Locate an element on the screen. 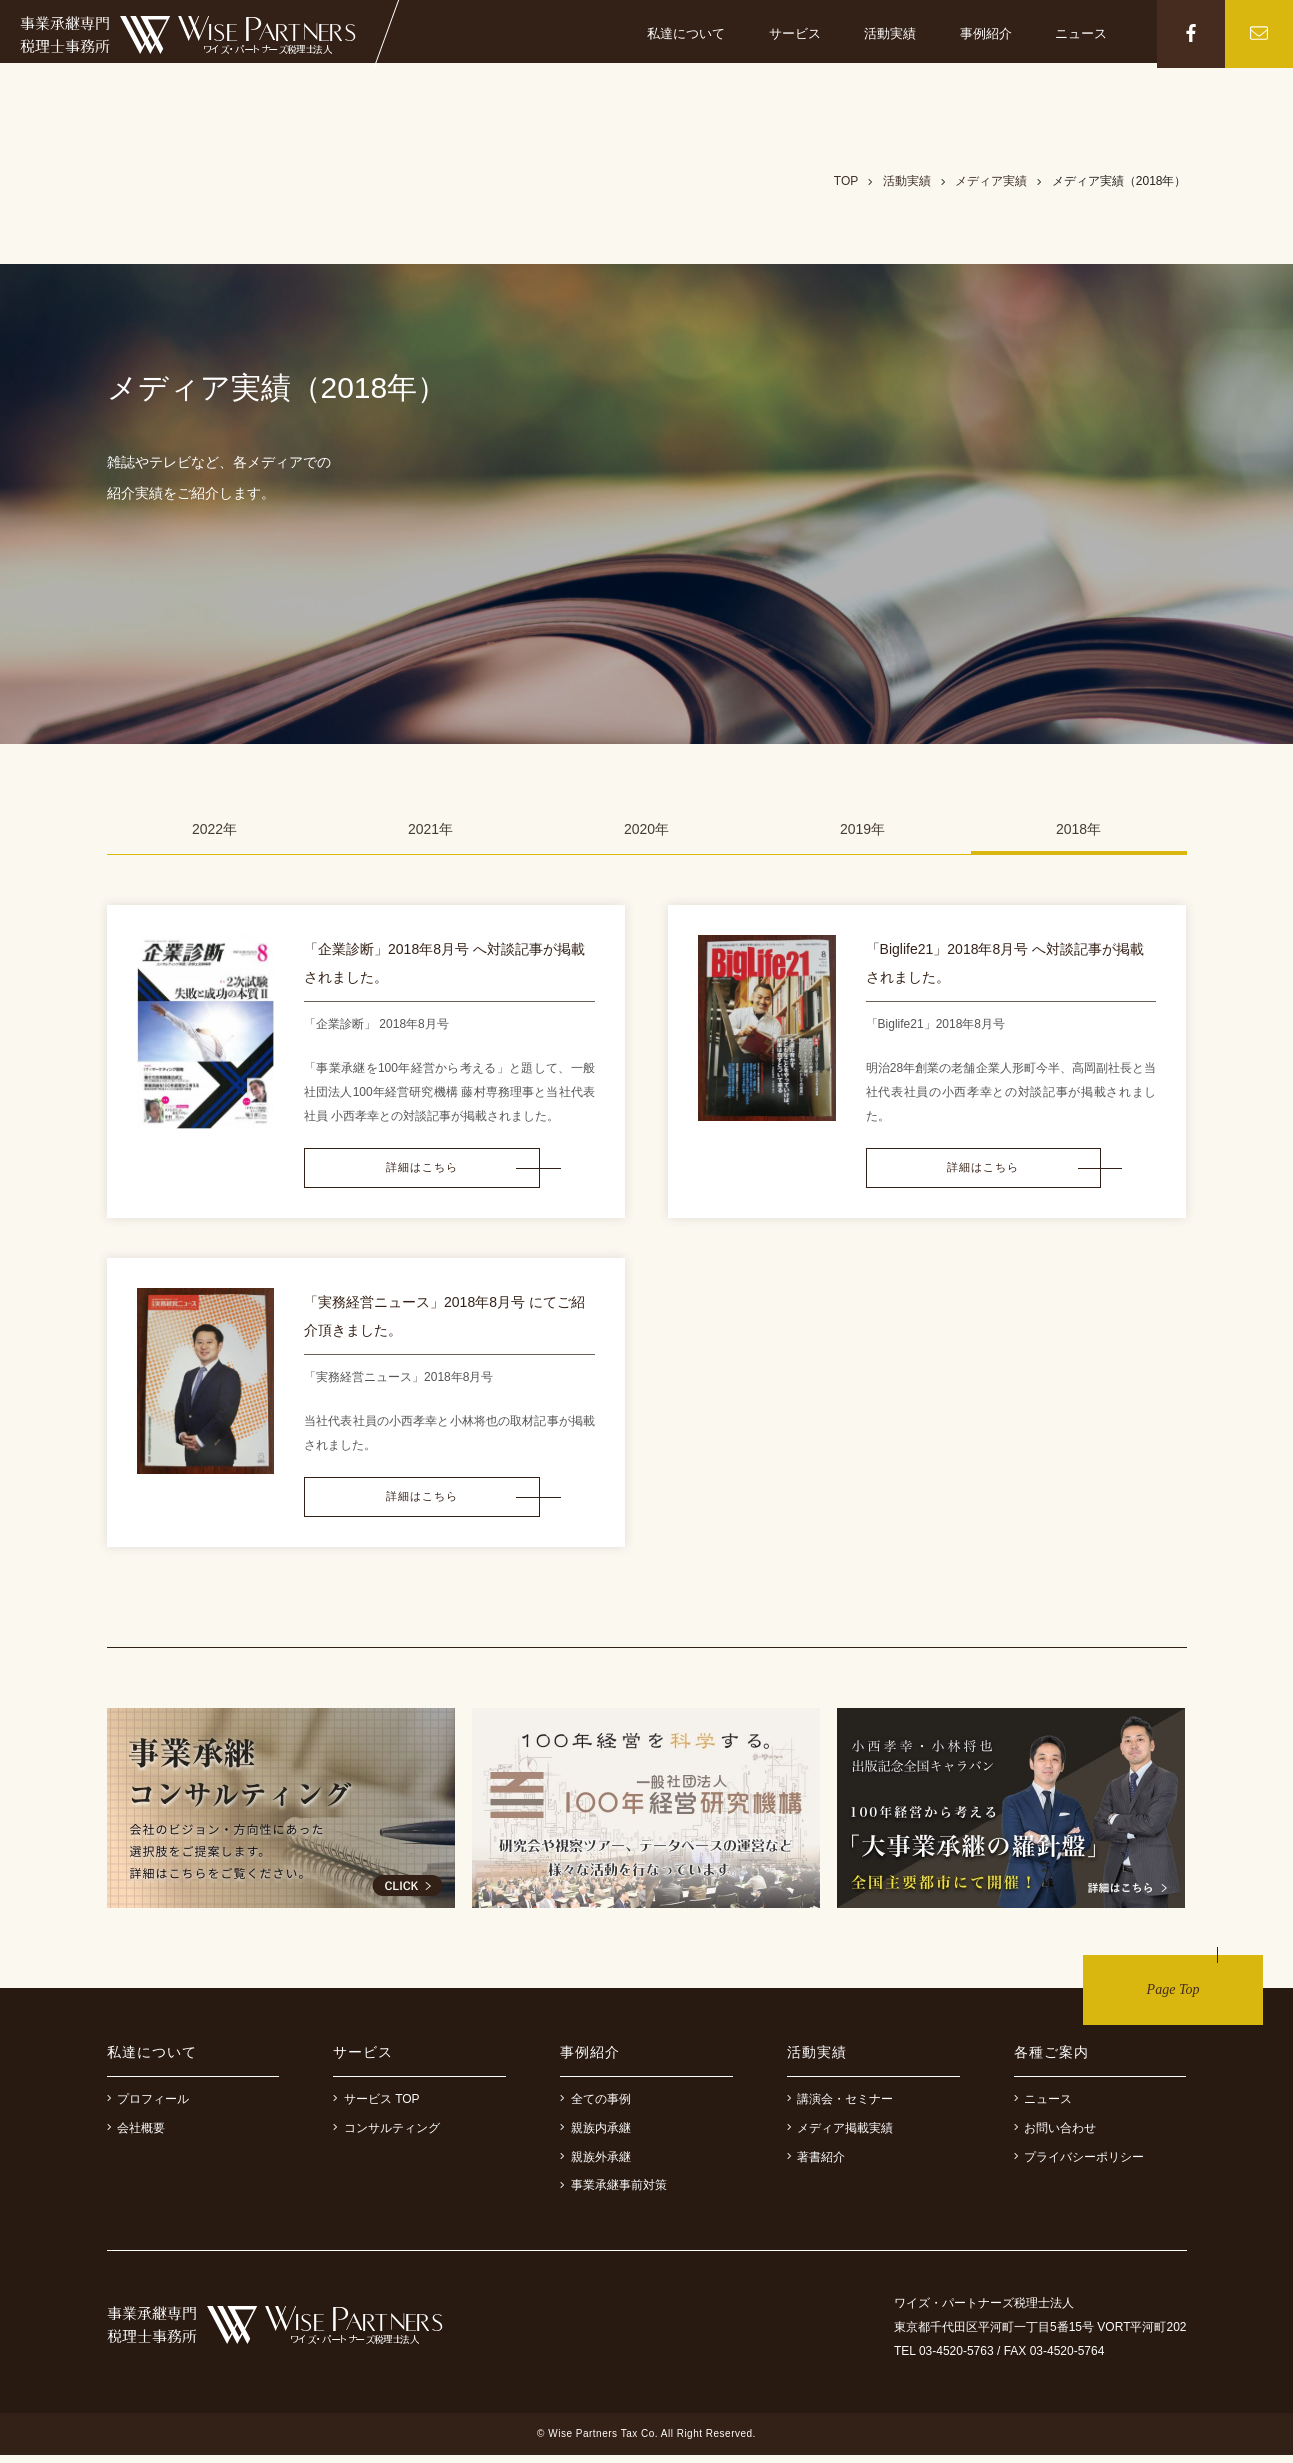 Image resolution: width=1293 pixels, height=2463 pixels. ニュース is located at coordinates (1082, 33).